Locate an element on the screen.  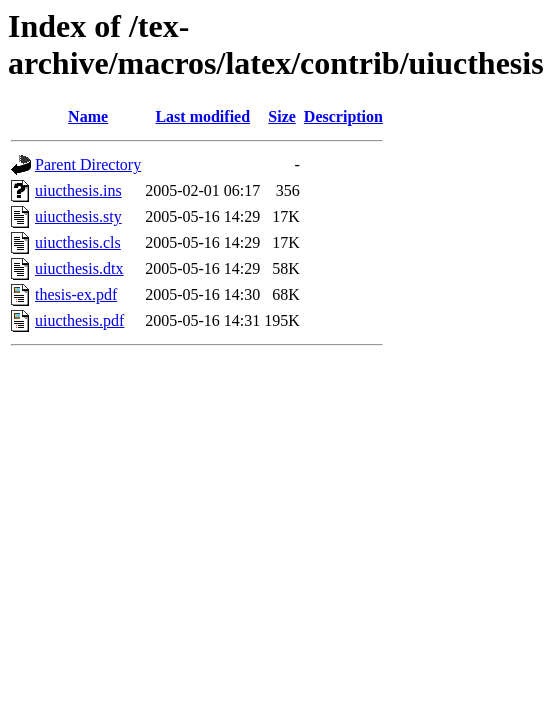
uiucthesis.dtx is located at coordinates (79, 268).